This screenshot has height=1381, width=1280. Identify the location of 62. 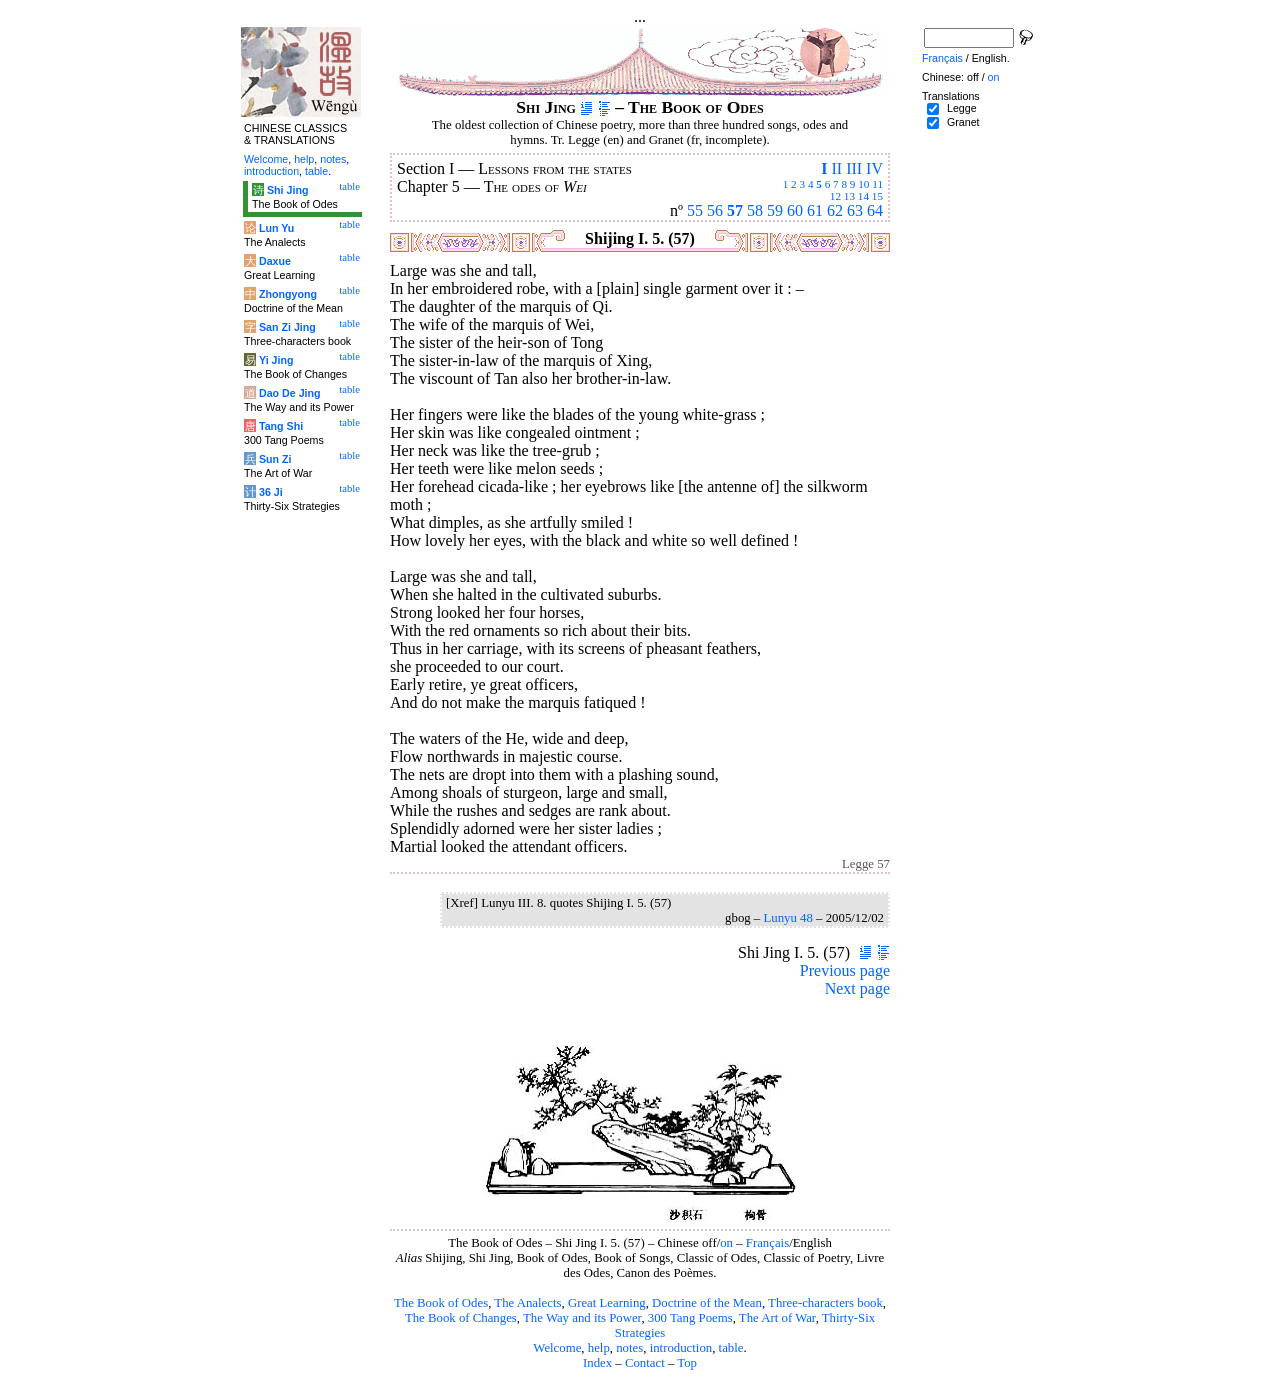
(835, 210).